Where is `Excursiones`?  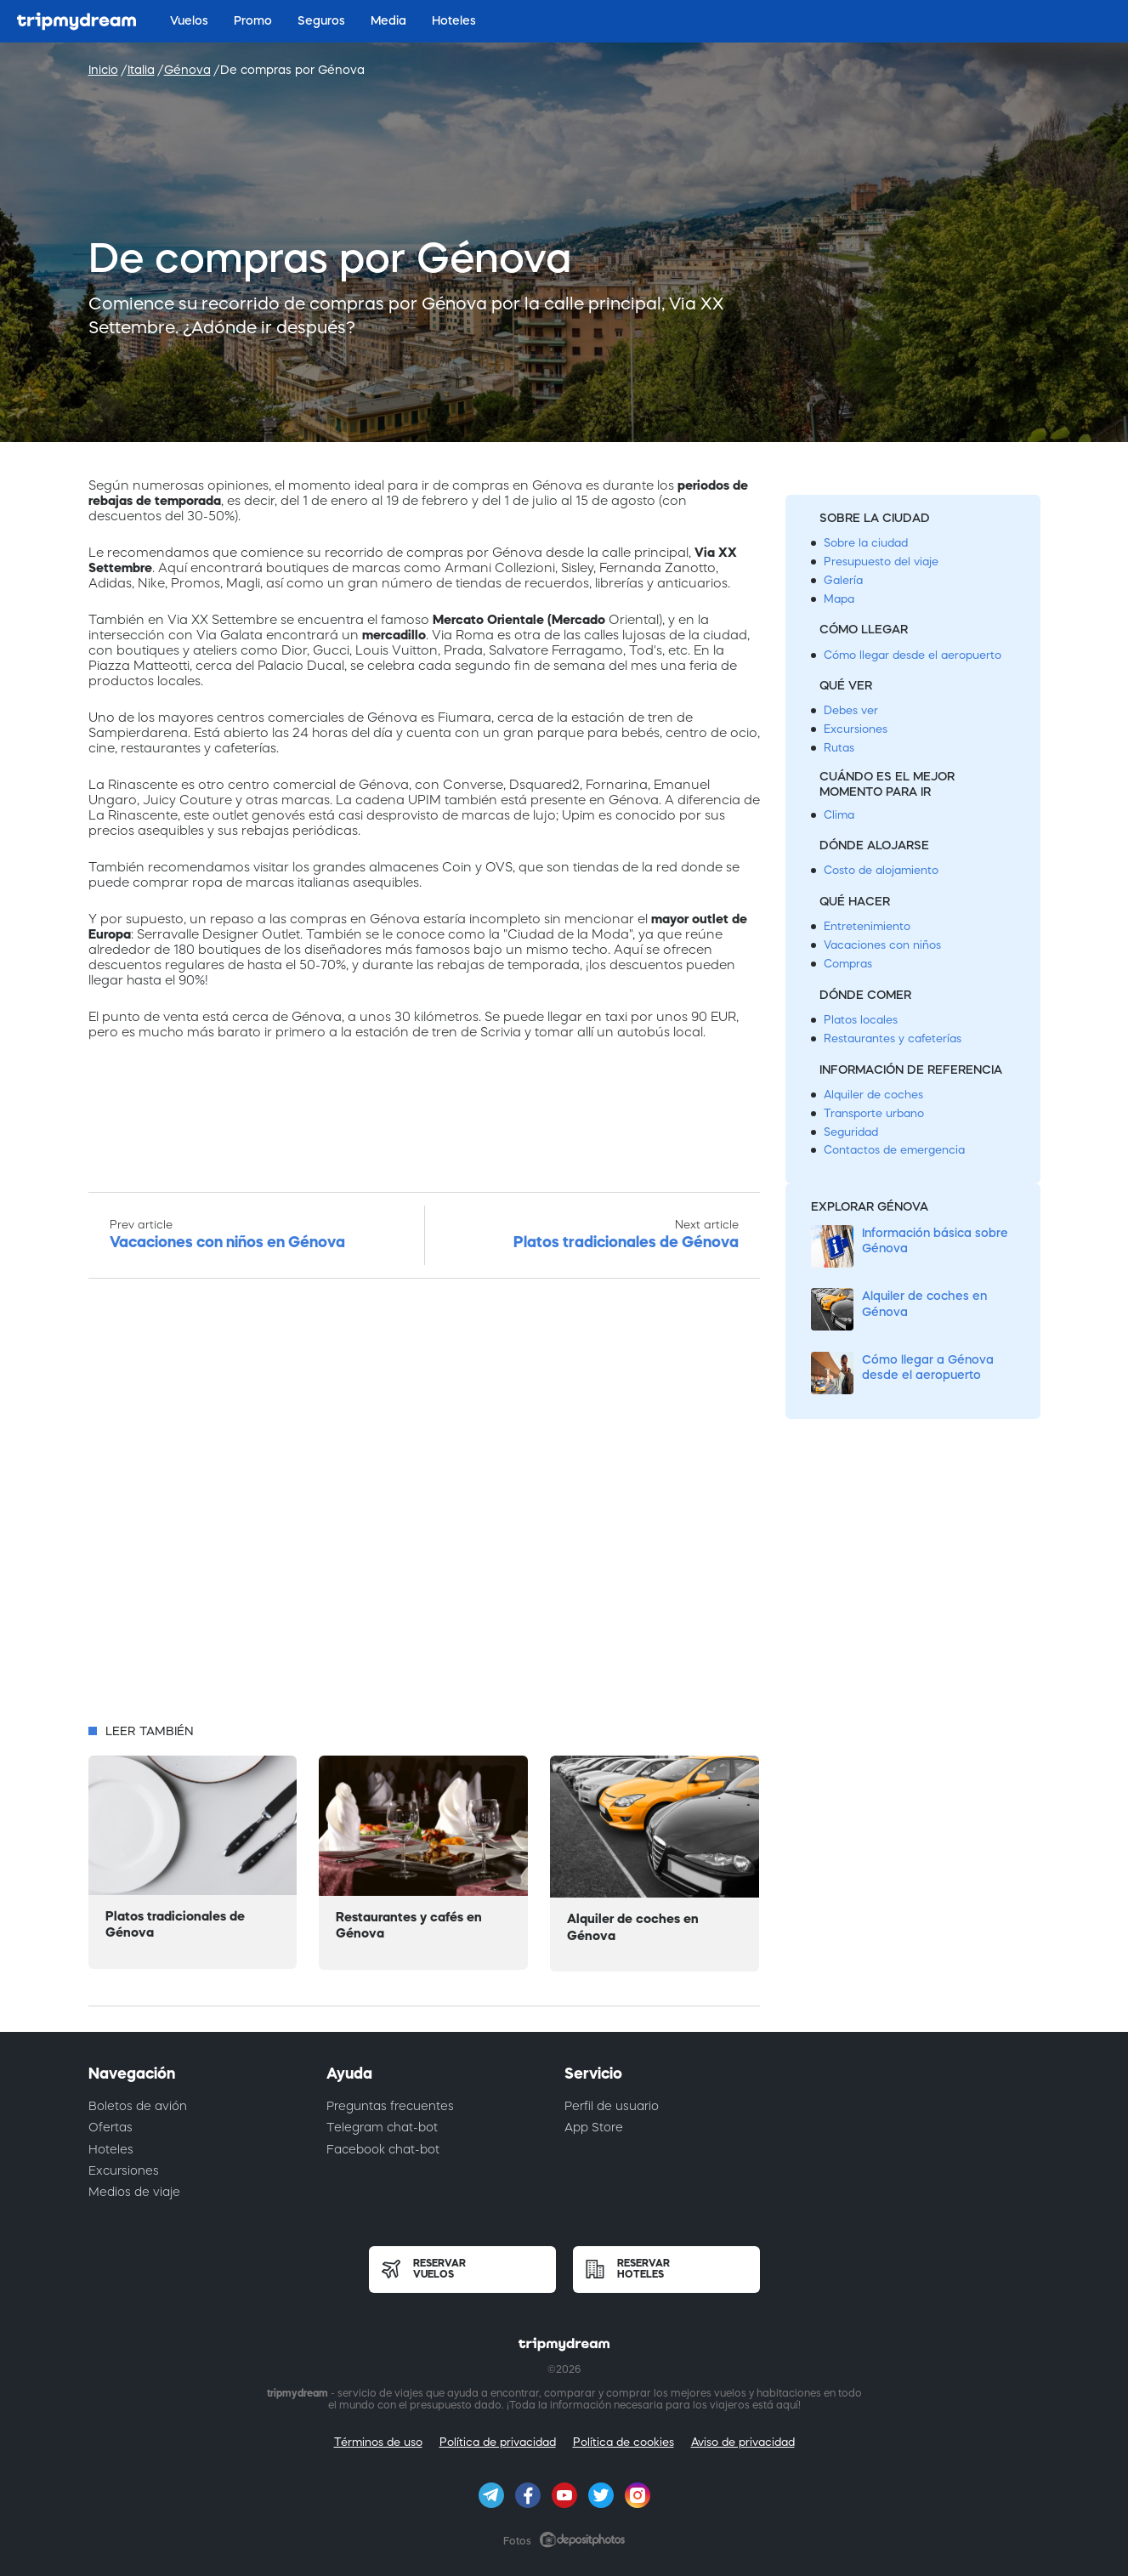
Excursiones is located at coordinates (855, 729).